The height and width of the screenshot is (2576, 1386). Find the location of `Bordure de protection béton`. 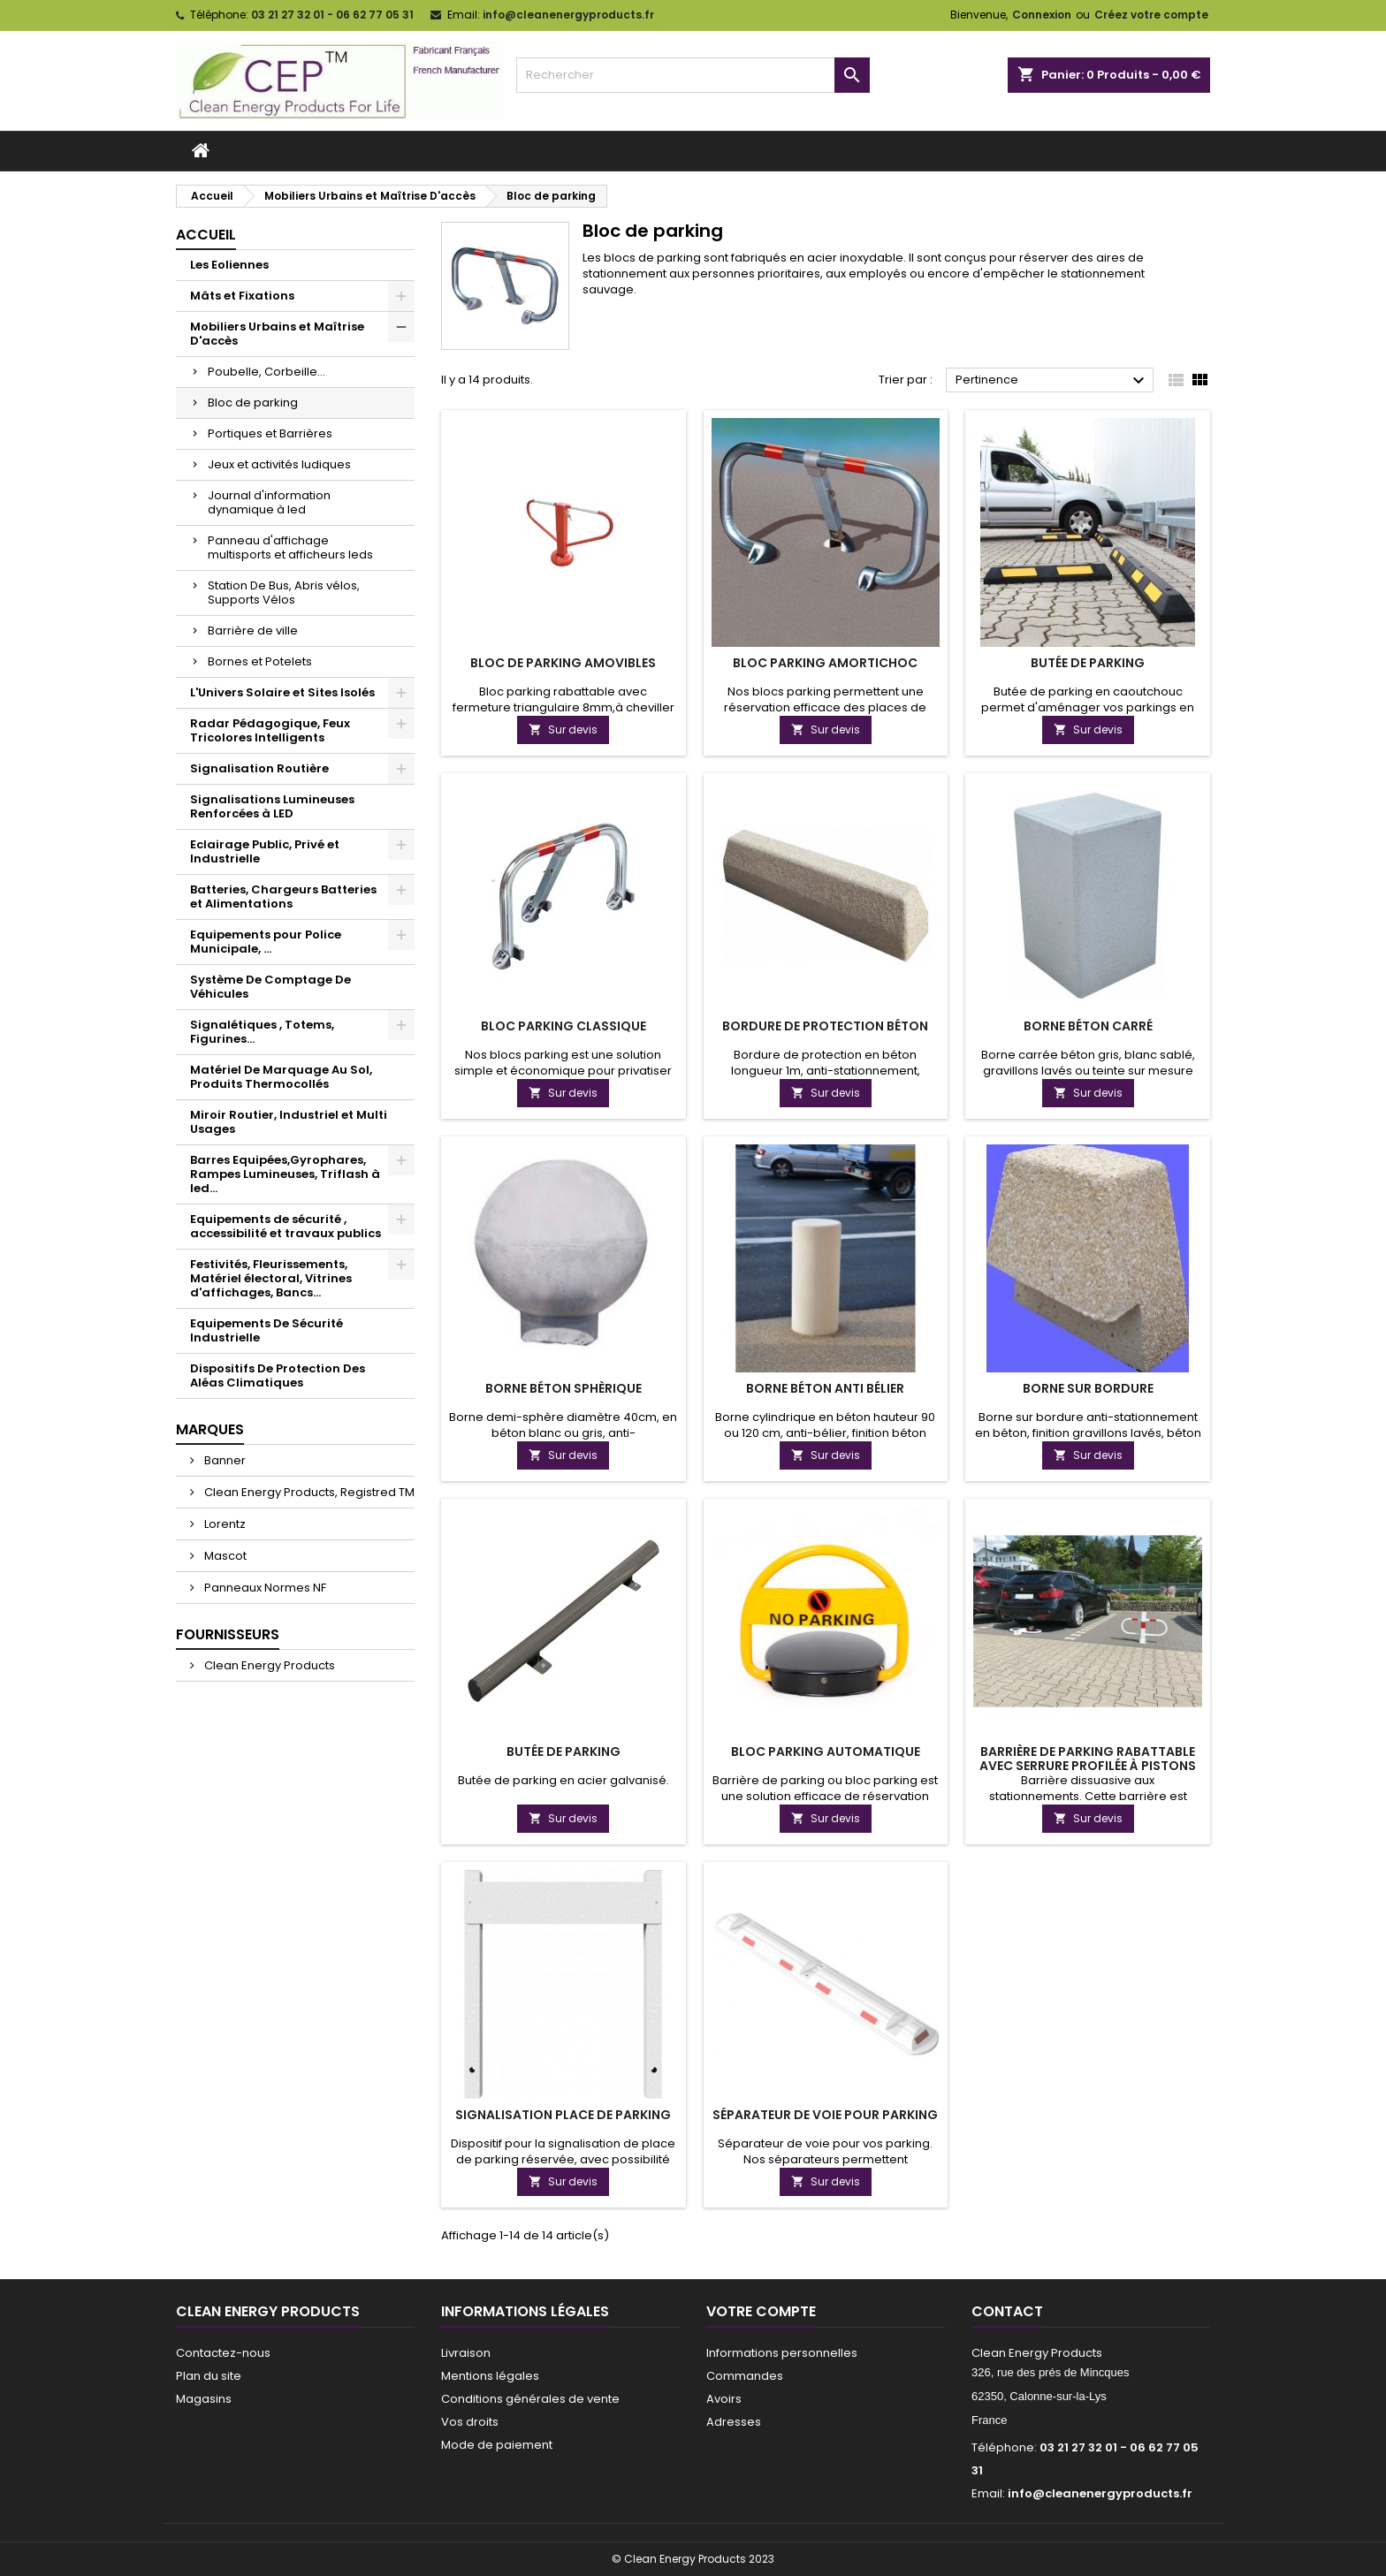

Bordure de protection béton is located at coordinates (825, 1026).